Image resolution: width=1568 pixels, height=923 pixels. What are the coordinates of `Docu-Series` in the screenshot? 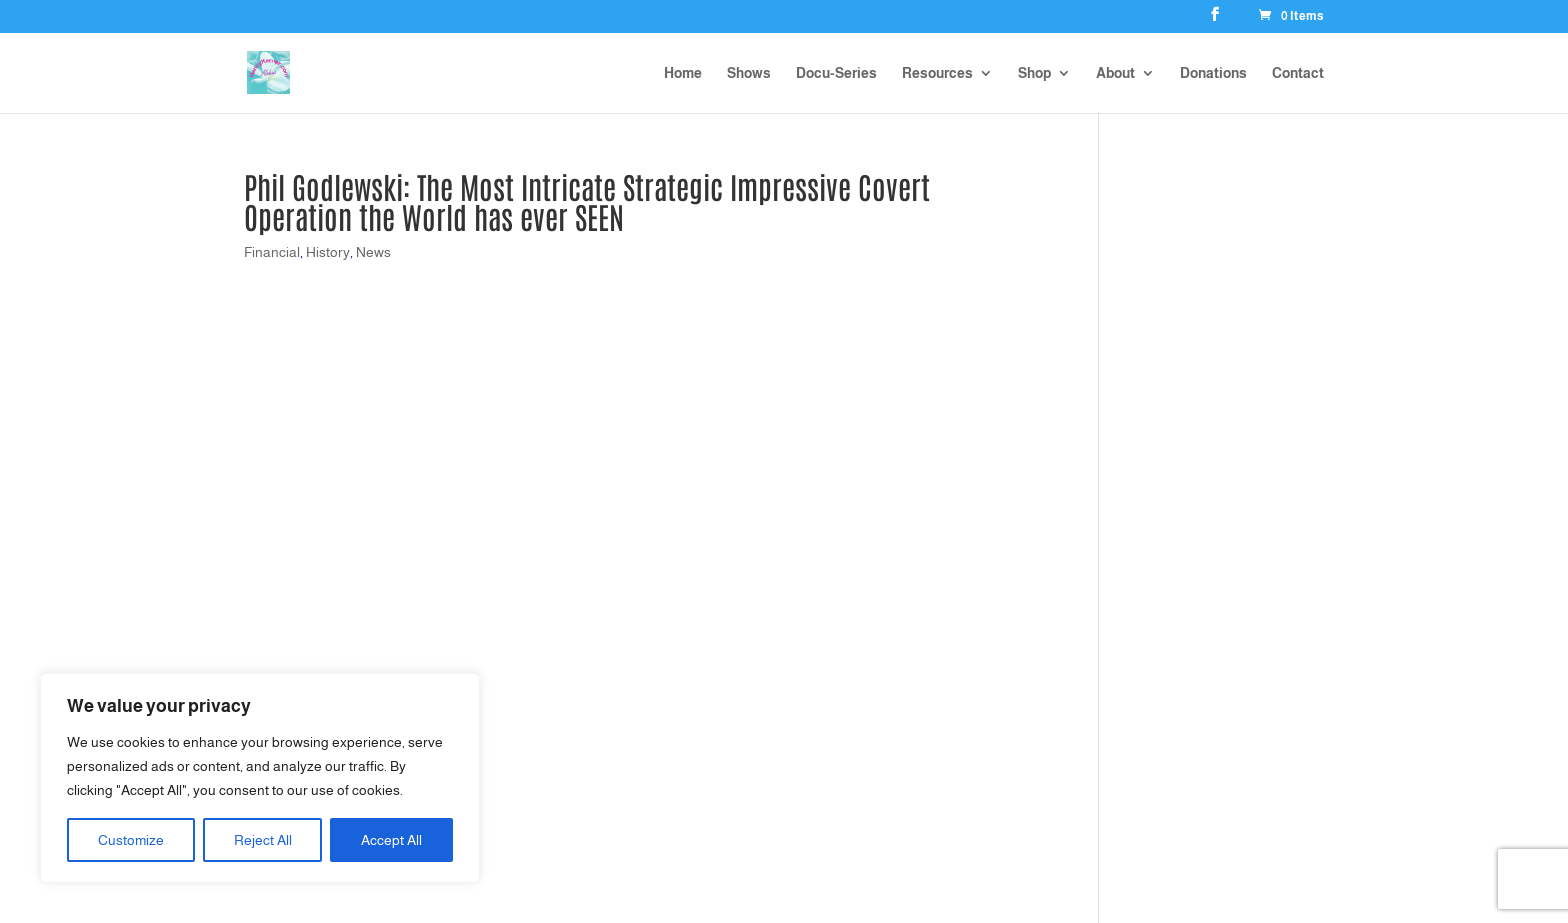 It's located at (836, 73).